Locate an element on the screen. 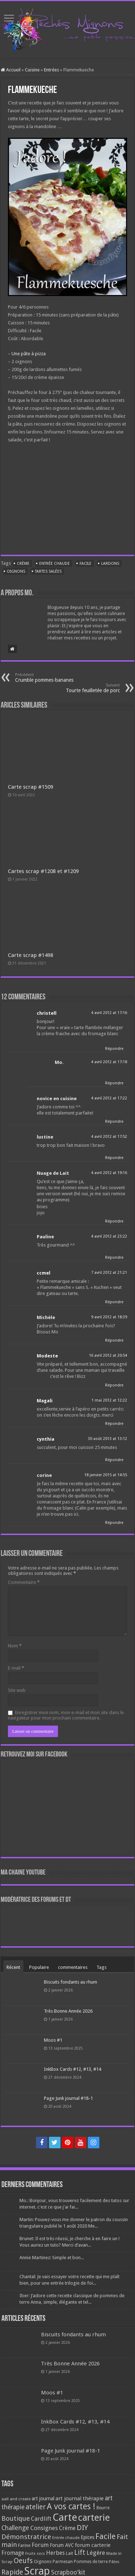  Parmesan [Parmesan (70 éléments)] is located at coordinates (63, 2561).